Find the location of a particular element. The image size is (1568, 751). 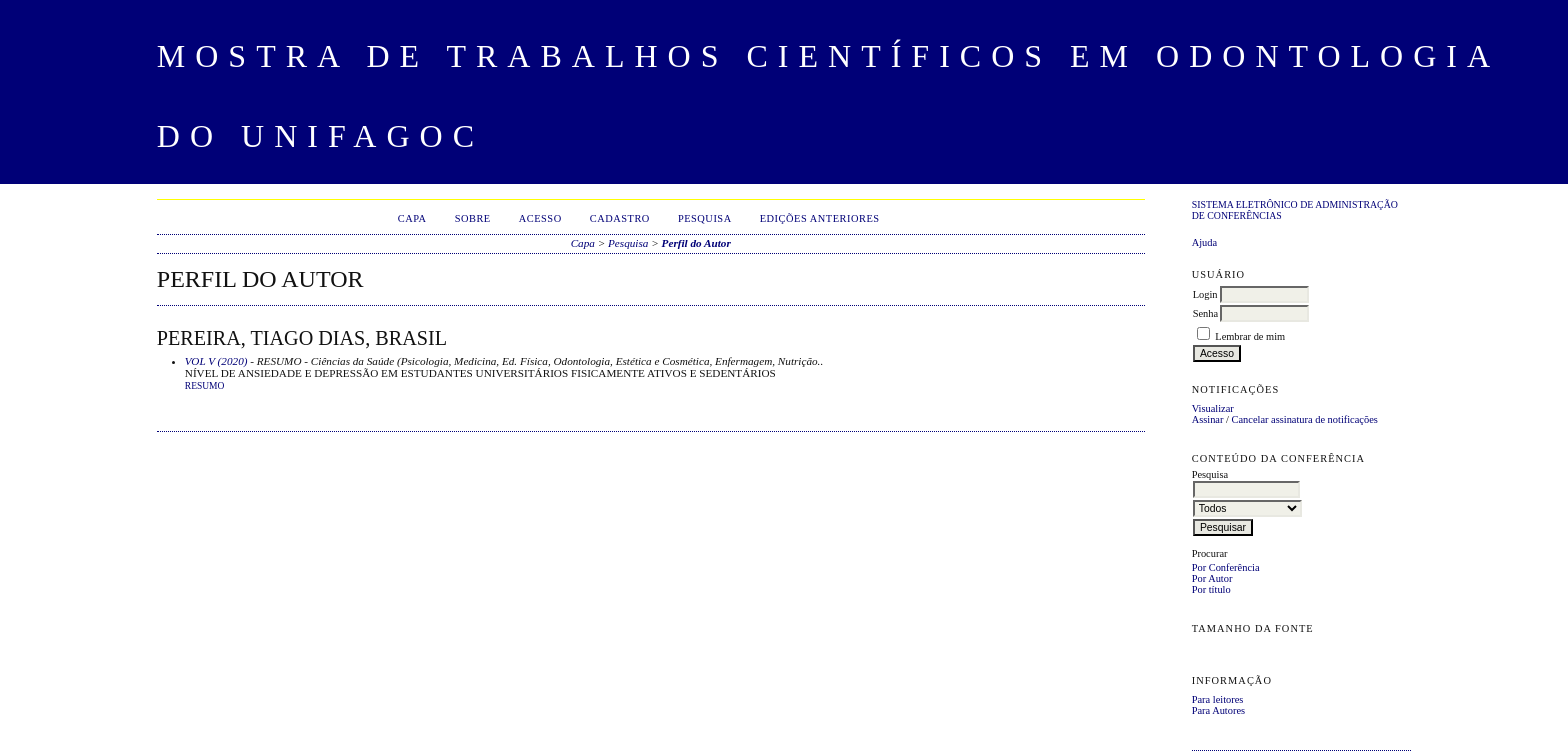

VOL V (2020) is located at coordinates (216, 361).